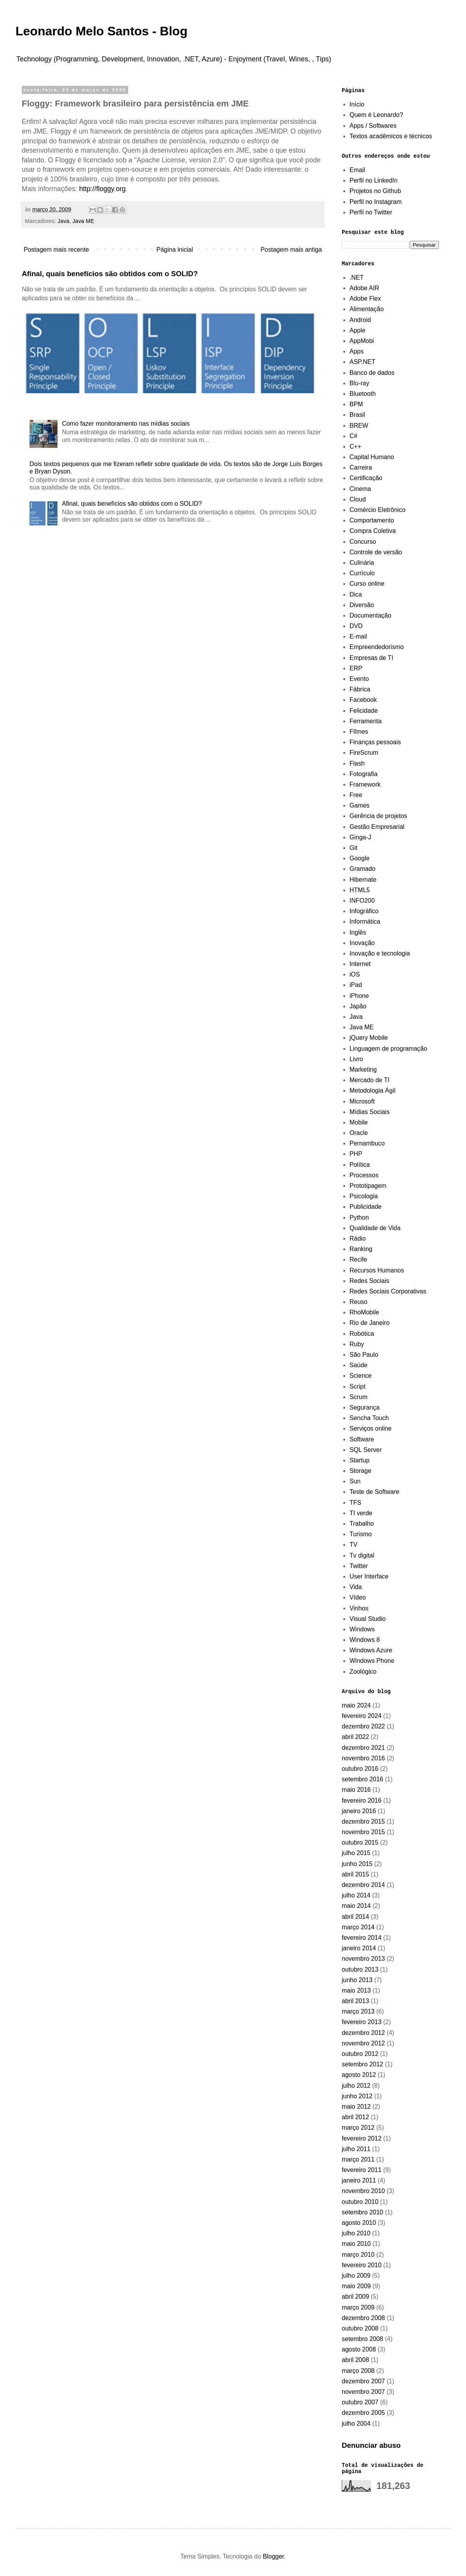 The width and height of the screenshot is (466, 2576). What do you see at coordinates (359, 1566) in the screenshot?
I see `Twitter` at bounding box center [359, 1566].